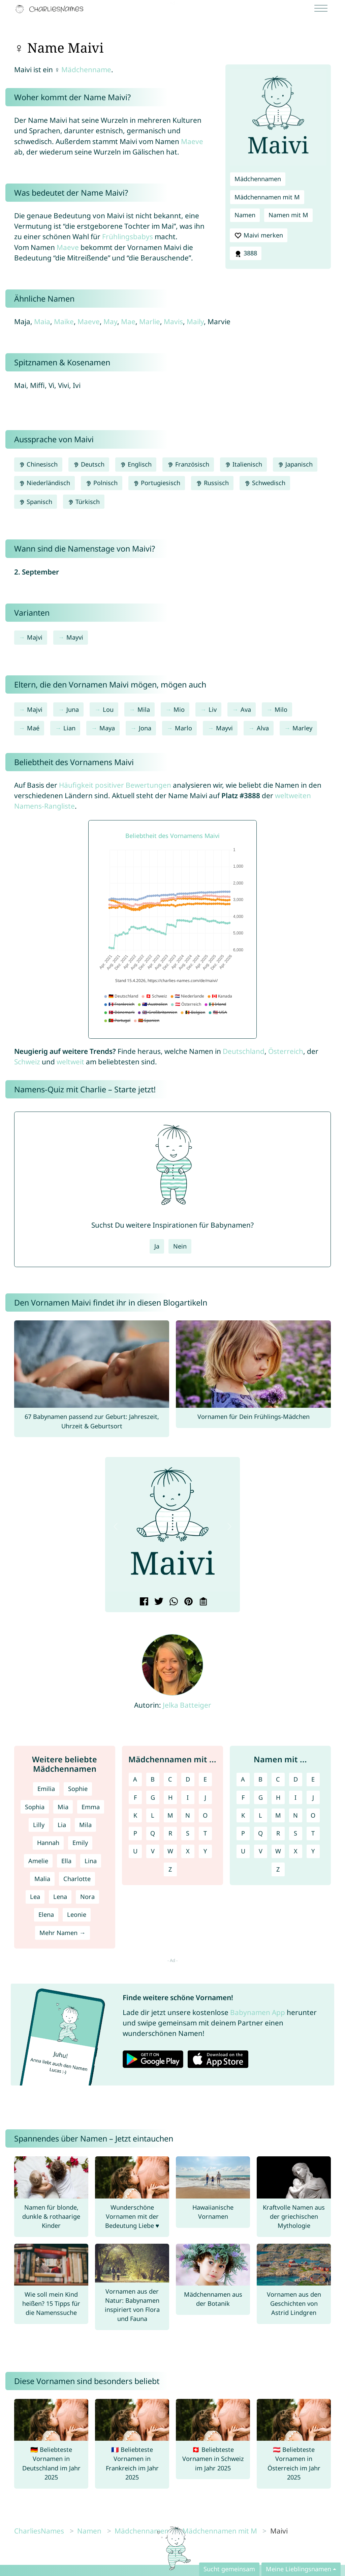  I want to click on Babynamen App, so click(257, 2012).